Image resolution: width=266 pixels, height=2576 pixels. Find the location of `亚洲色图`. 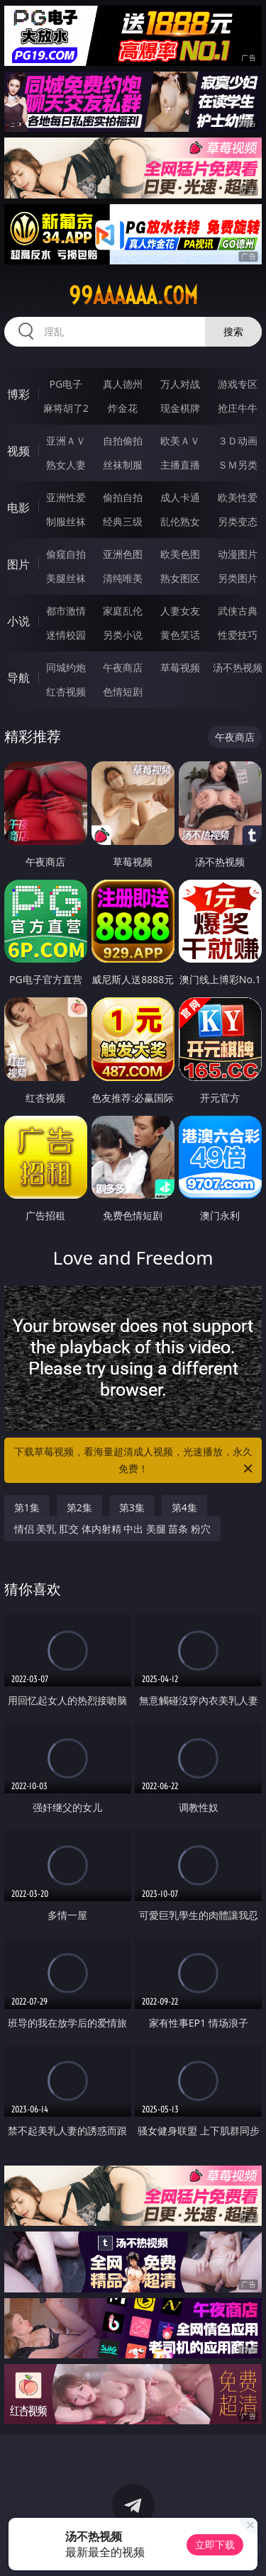

亚洲色图 is located at coordinates (123, 554).